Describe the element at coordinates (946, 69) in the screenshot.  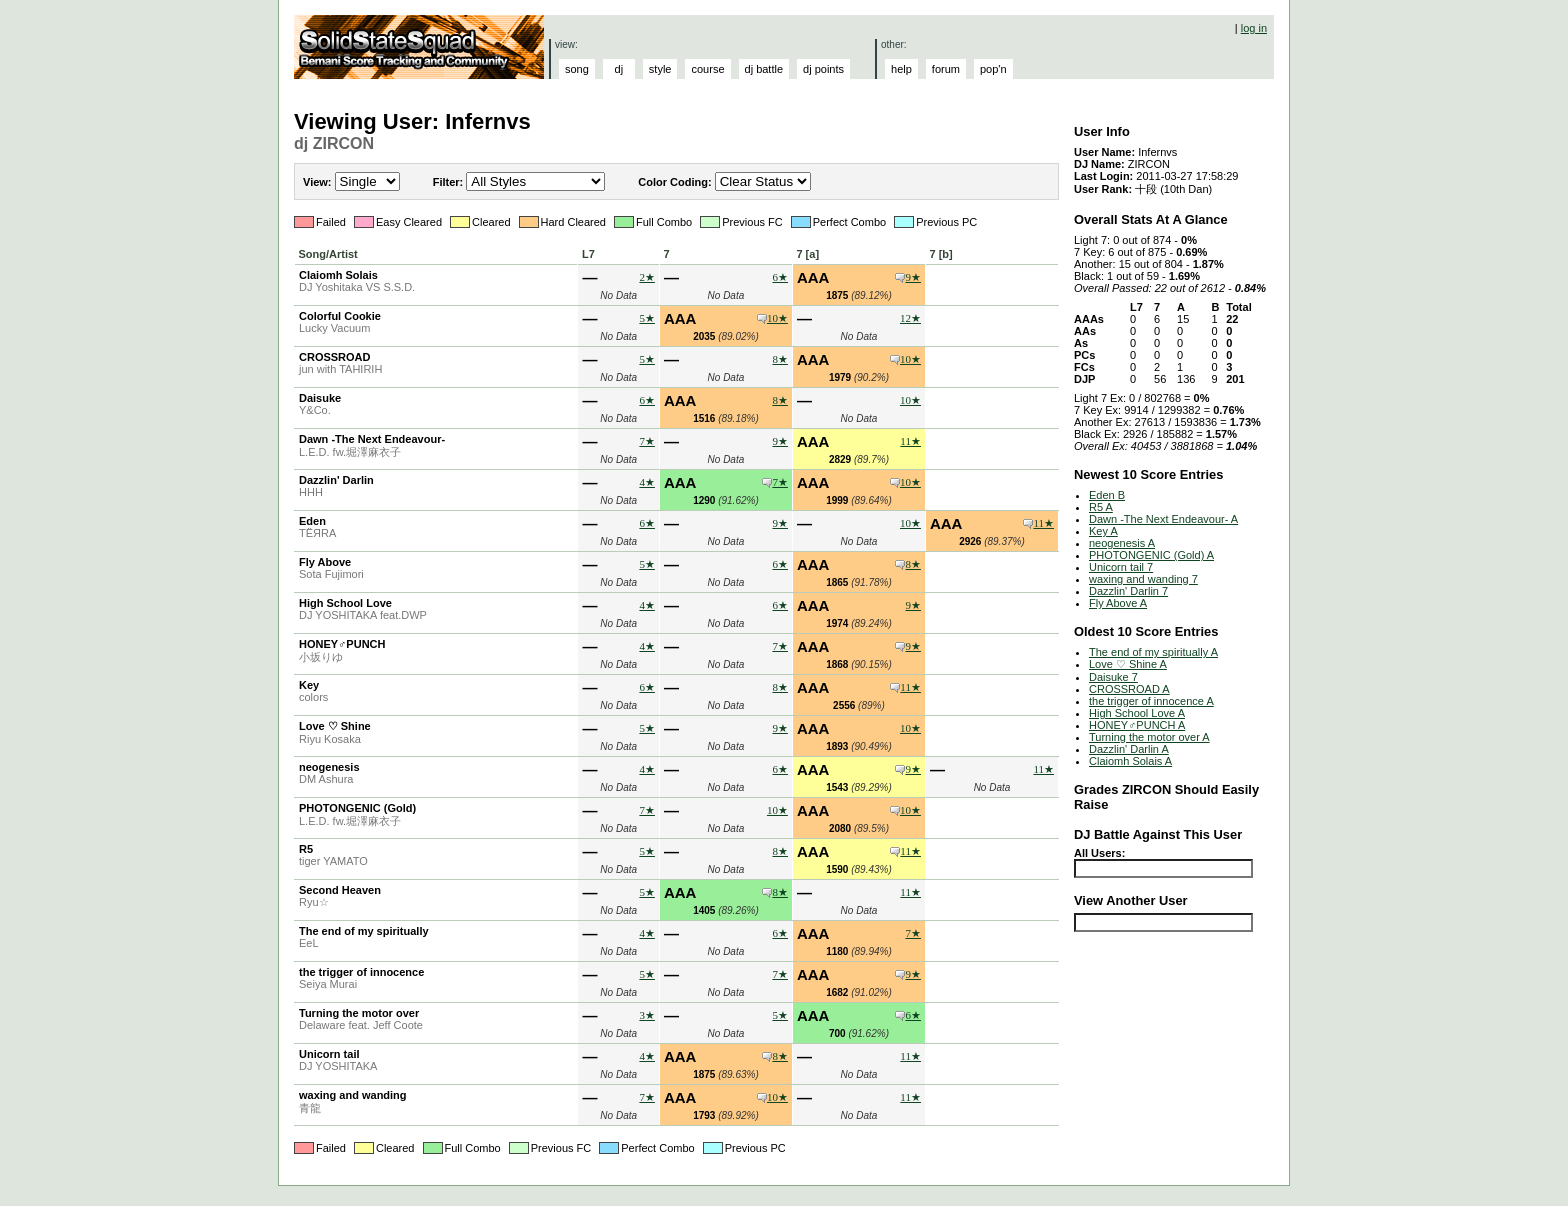
I see `forum` at that location.